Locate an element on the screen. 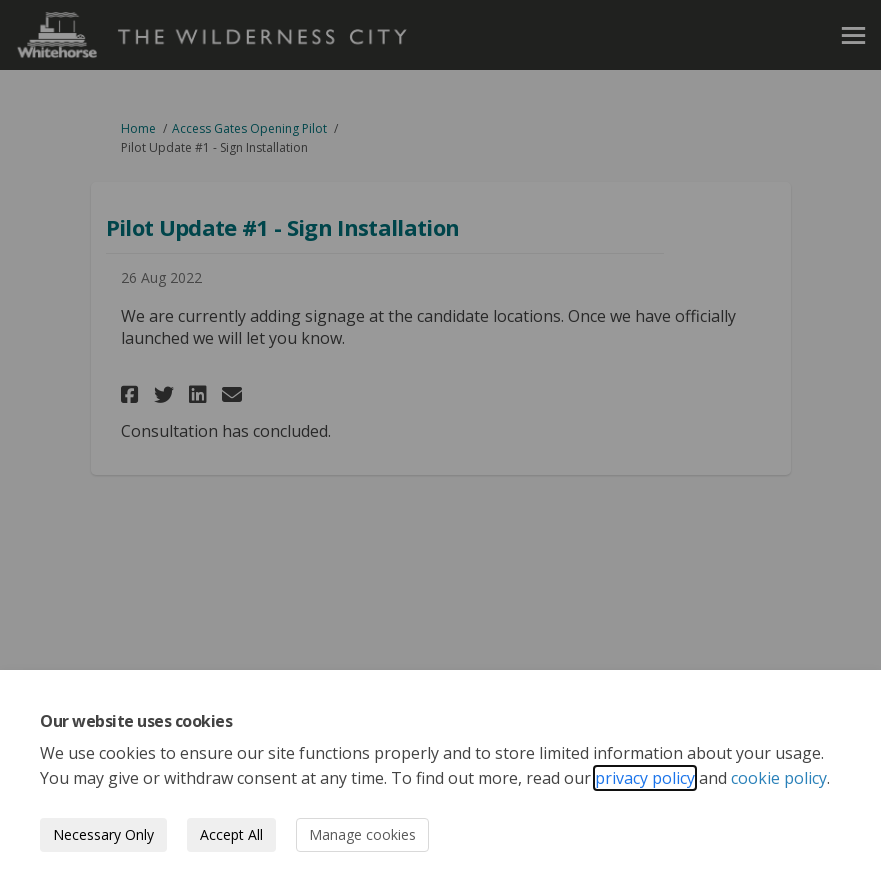  cookie policy is located at coordinates (779, 778).